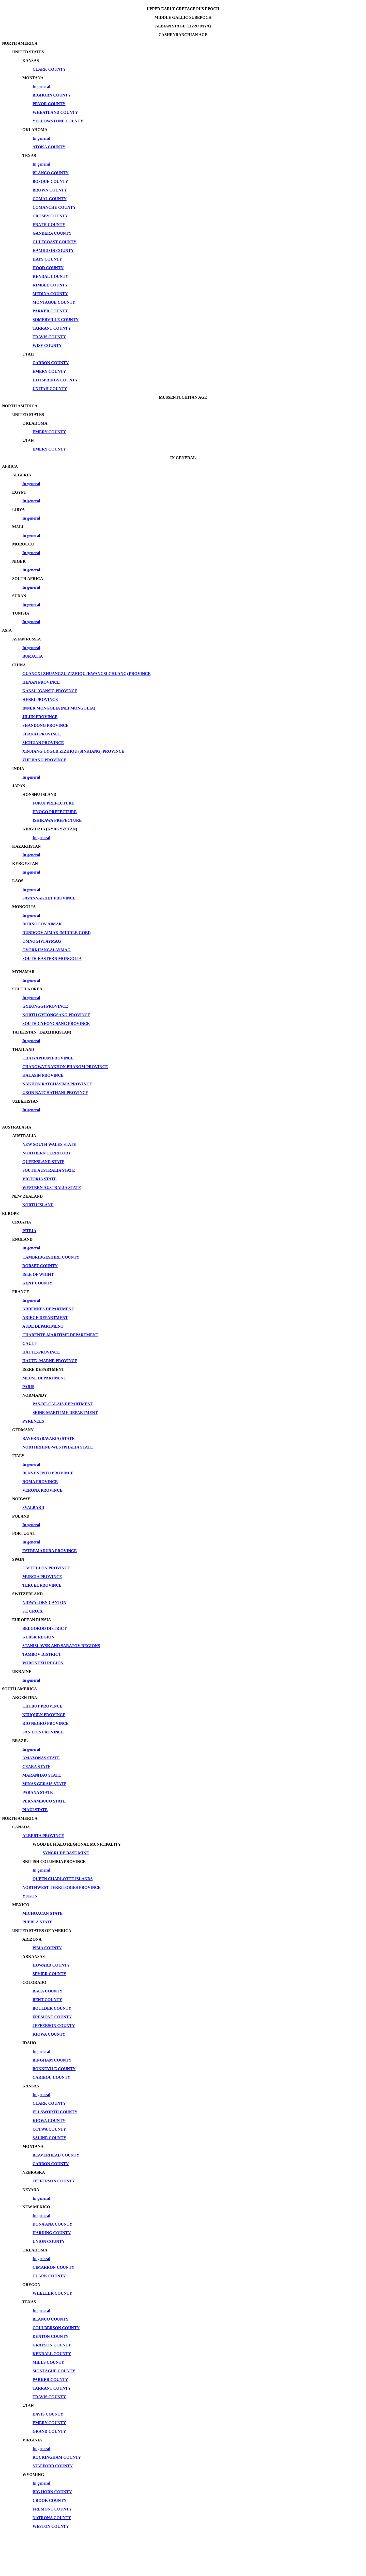 The height and width of the screenshot is (2576, 366). What do you see at coordinates (56, 932) in the screenshot?
I see `DUNDGOV AIMAK (MIDDLE GOBI)` at bounding box center [56, 932].